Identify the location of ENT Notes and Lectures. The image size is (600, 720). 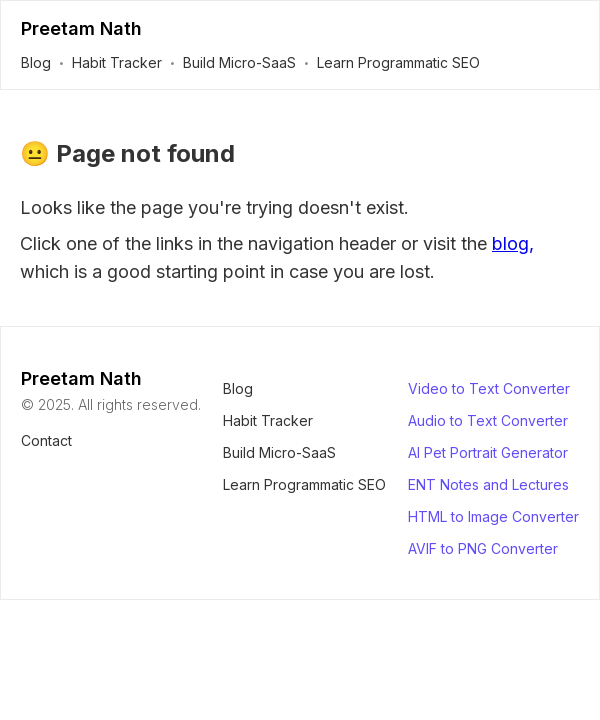
(488, 484).